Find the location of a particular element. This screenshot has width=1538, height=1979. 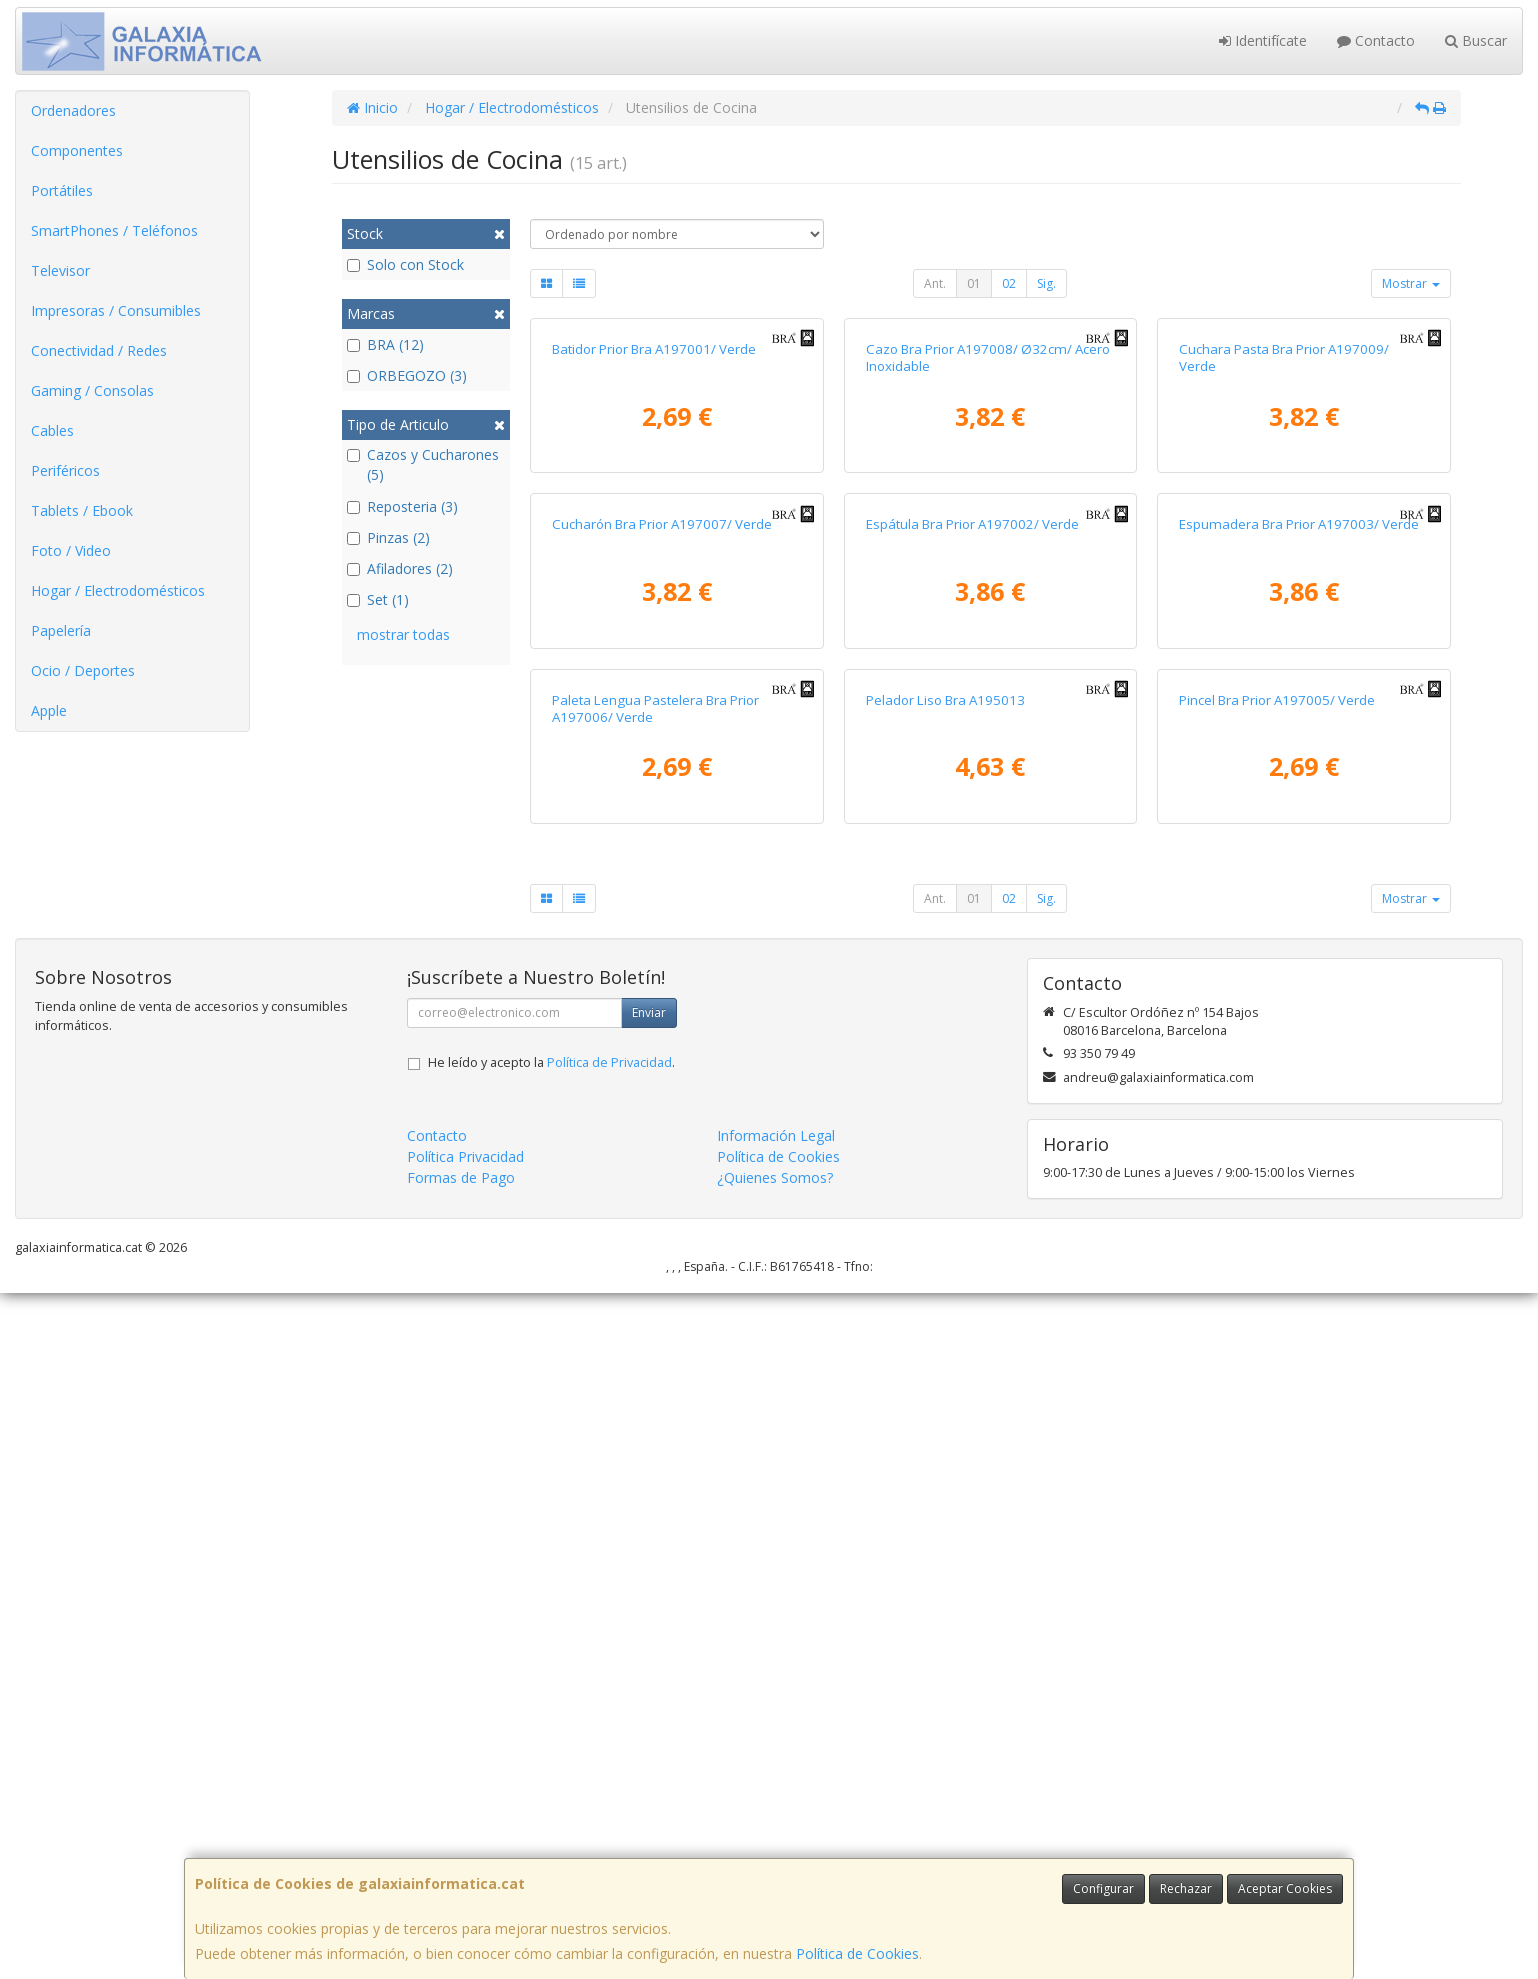

Buscar is located at coordinates (1476, 40).